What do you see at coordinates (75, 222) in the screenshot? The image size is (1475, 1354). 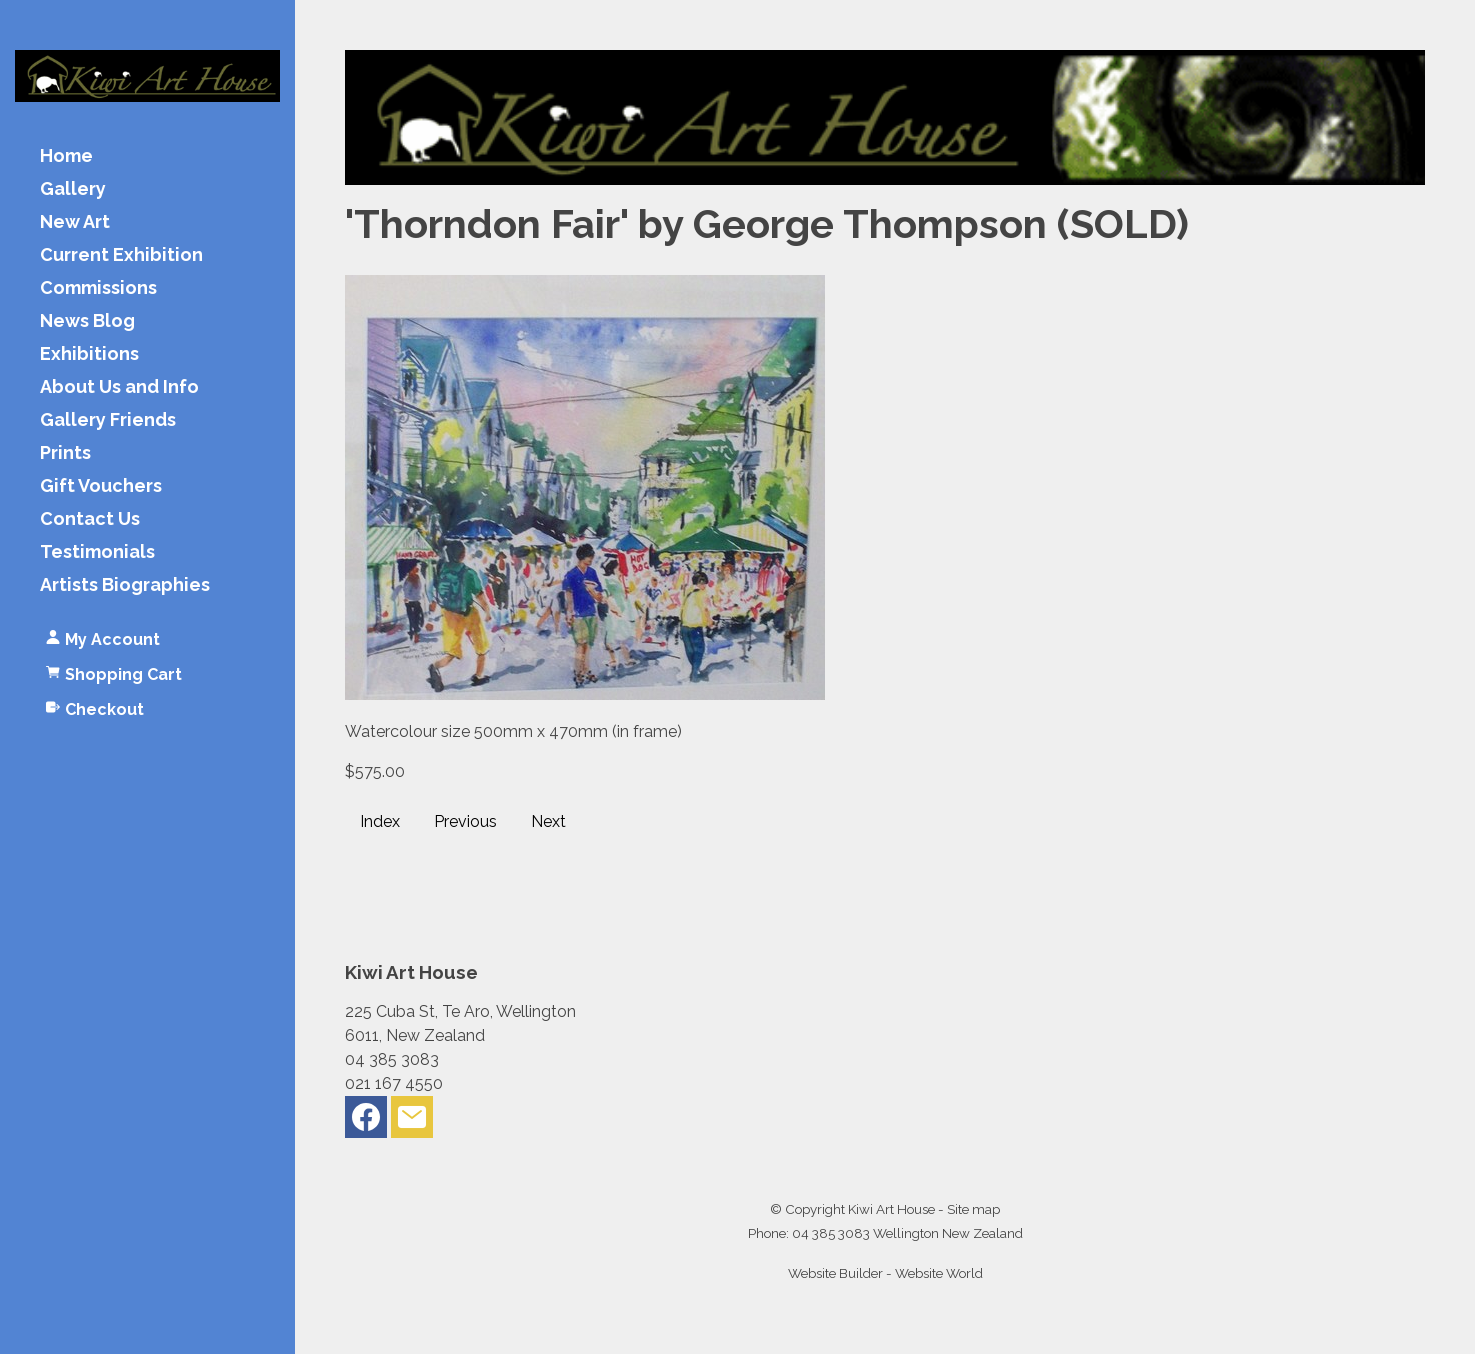 I see `New Art` at bounding box center [75, 222].